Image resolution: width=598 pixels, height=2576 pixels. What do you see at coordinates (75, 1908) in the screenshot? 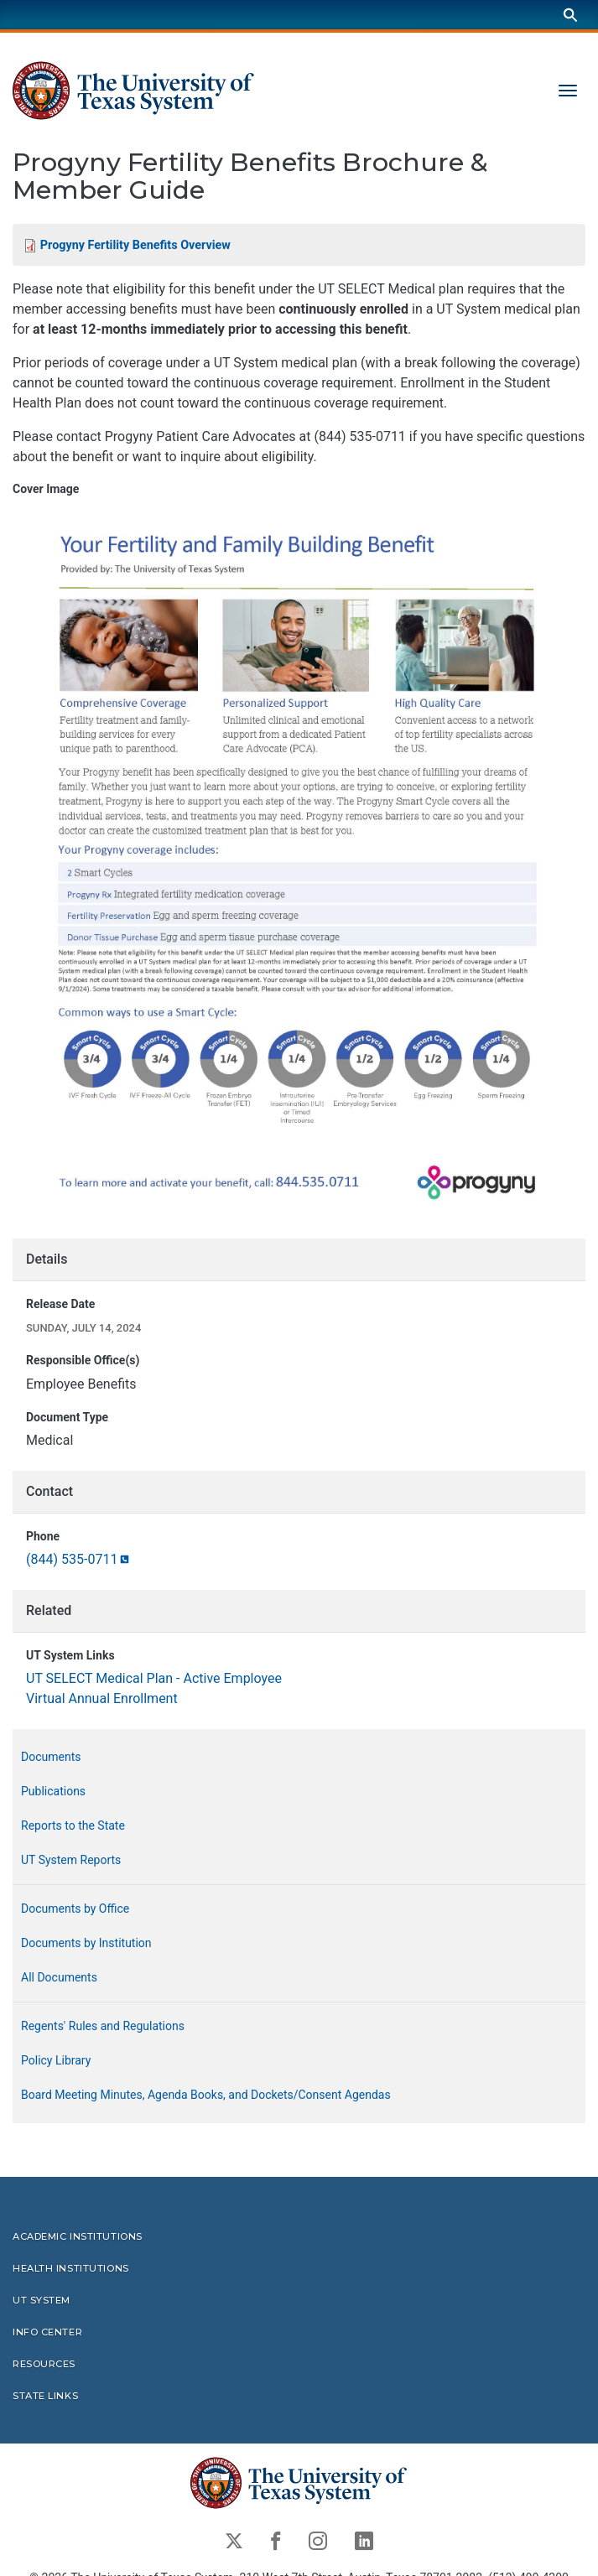
I see `Documents by Office` at bounding box center [75, 1908].